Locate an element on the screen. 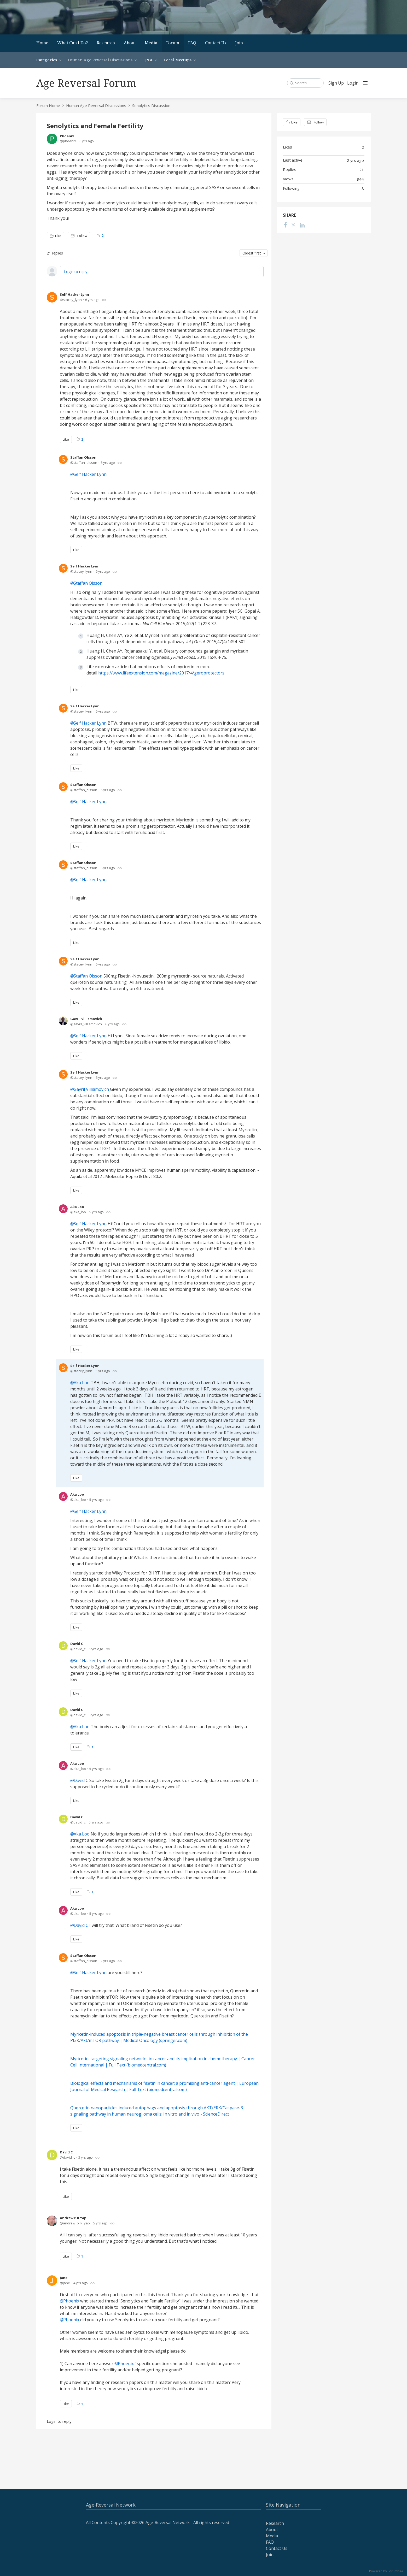  Human Age Reversal Discussions is located at coordinates (100, 59).